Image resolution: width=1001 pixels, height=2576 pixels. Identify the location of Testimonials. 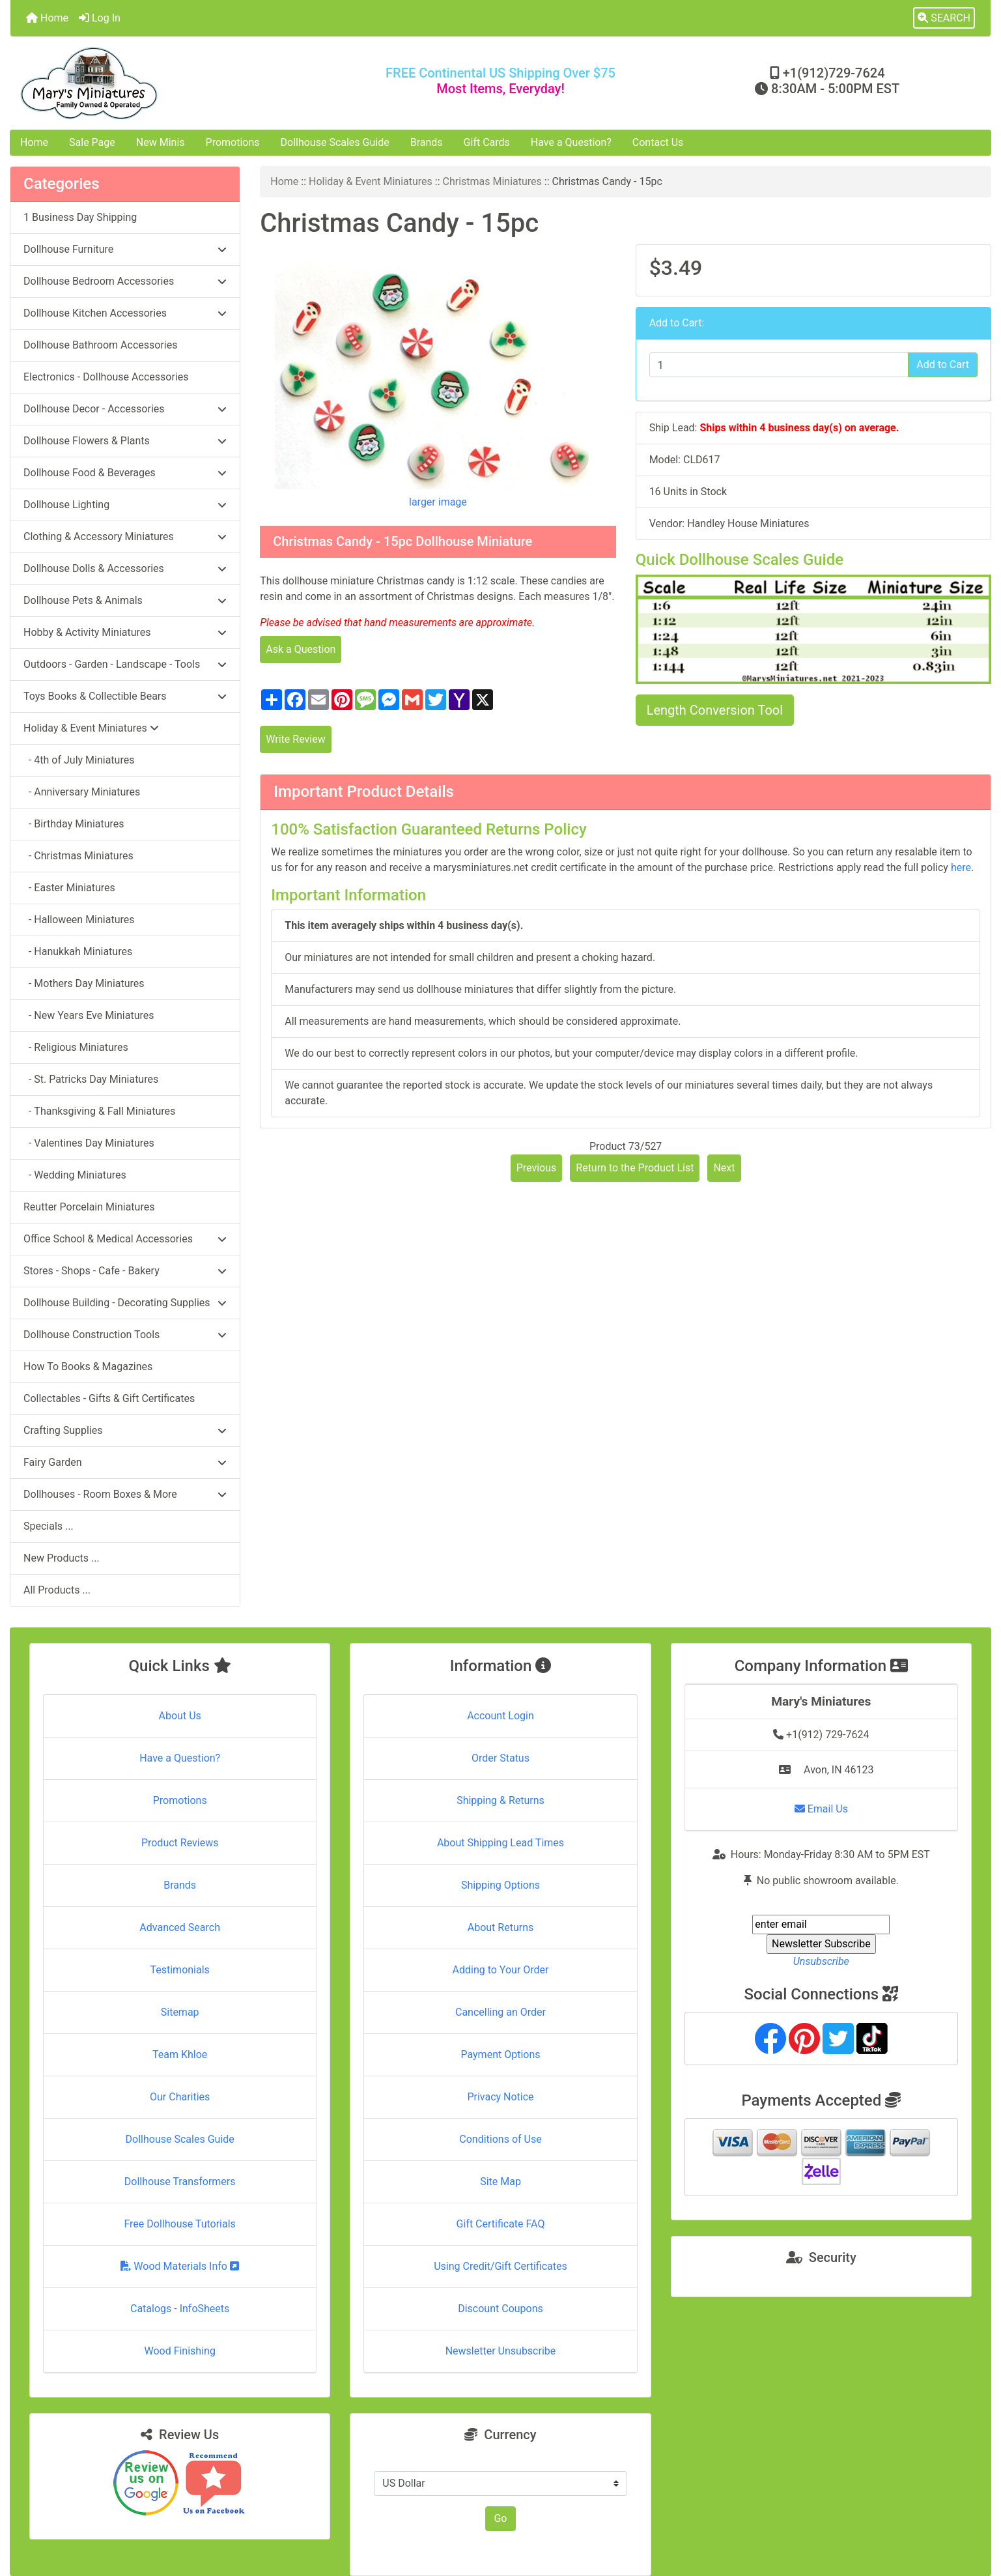
(179, 1970).